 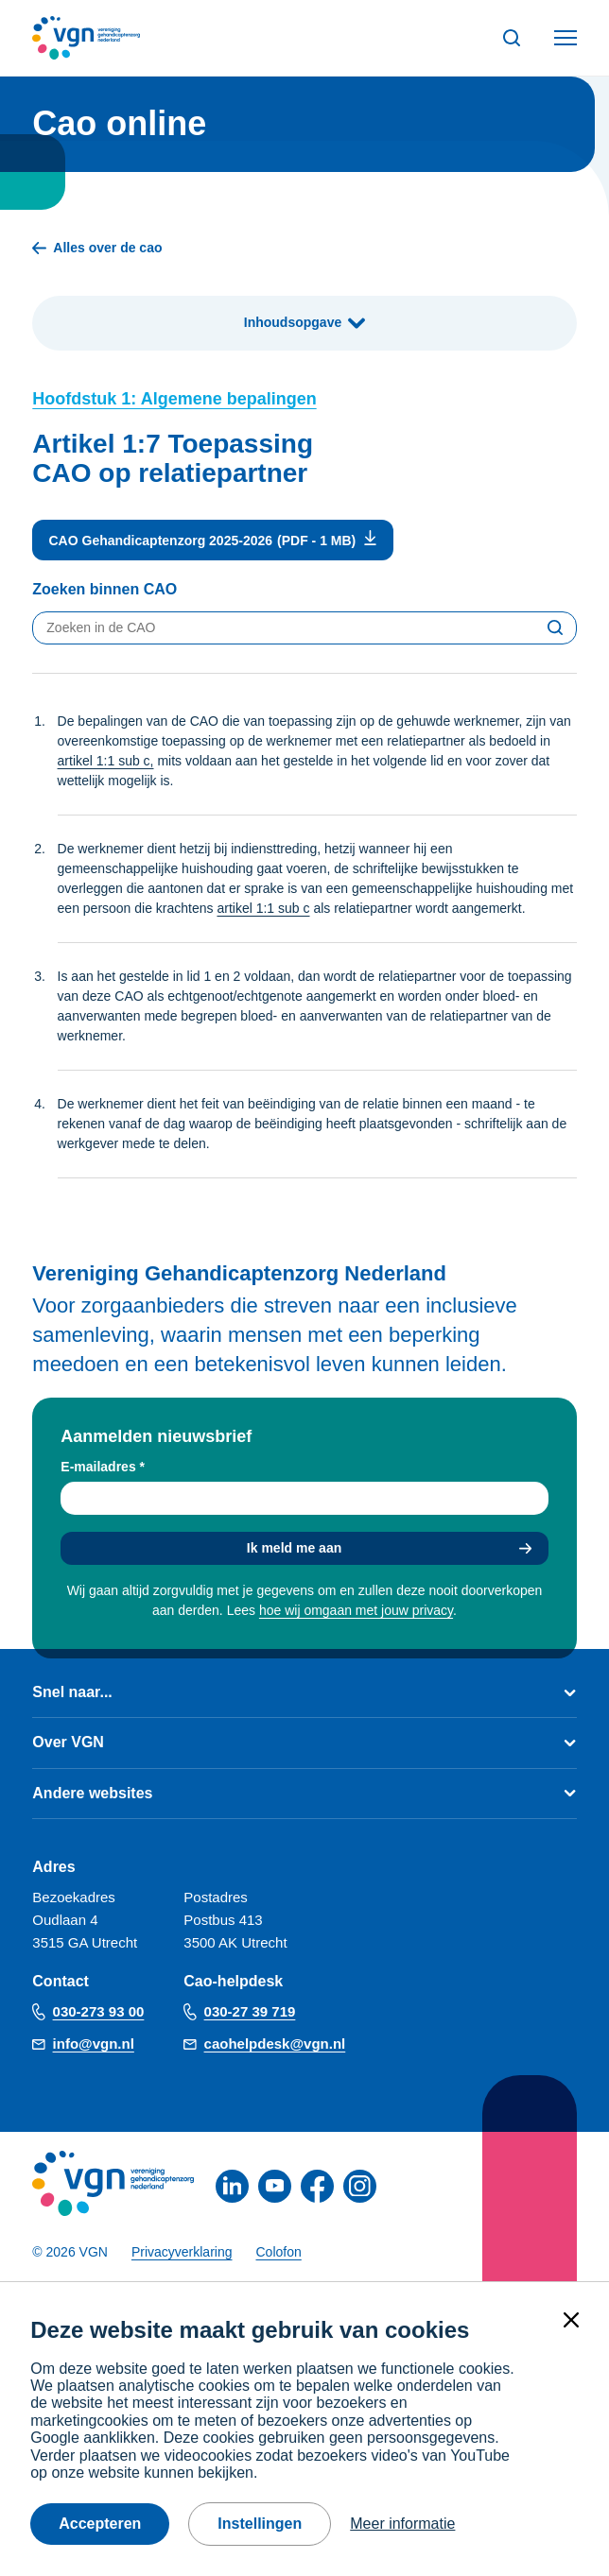 I want to click on Privacyverklaring, so click(x=182, y=2251).